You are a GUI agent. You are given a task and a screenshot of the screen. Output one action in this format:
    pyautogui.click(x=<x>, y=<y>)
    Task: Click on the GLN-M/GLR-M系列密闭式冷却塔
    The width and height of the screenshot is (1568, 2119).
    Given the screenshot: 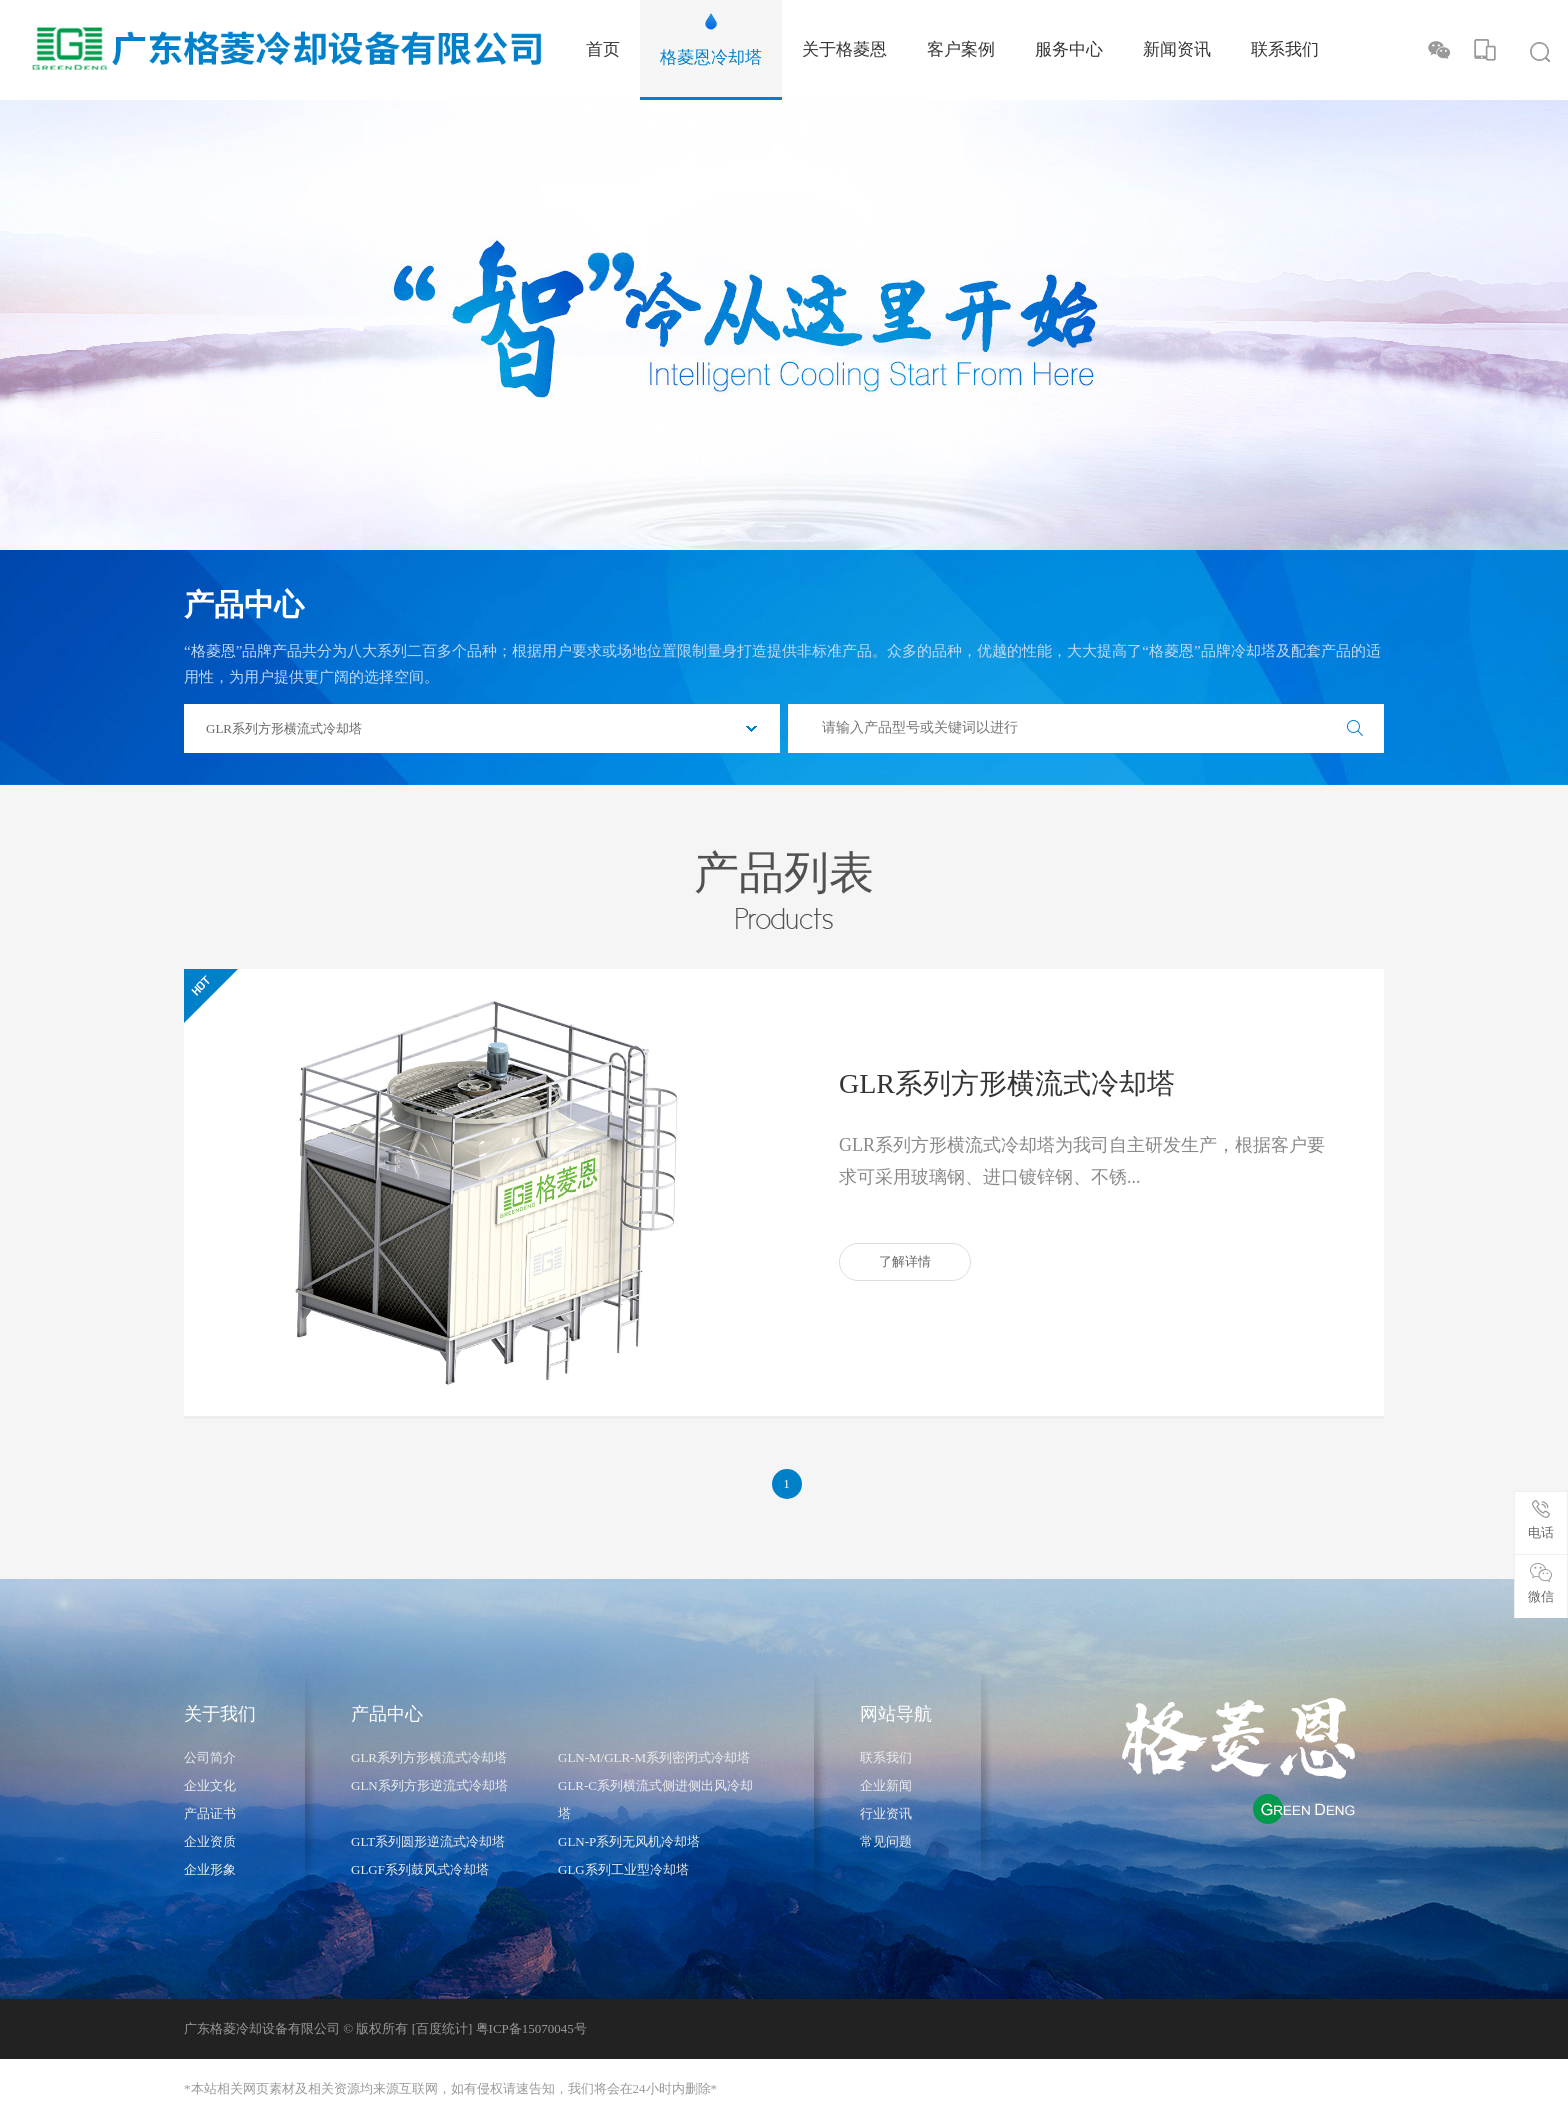 What is the action you would take?
    pyautogui.click(x=654, y=1757)
    